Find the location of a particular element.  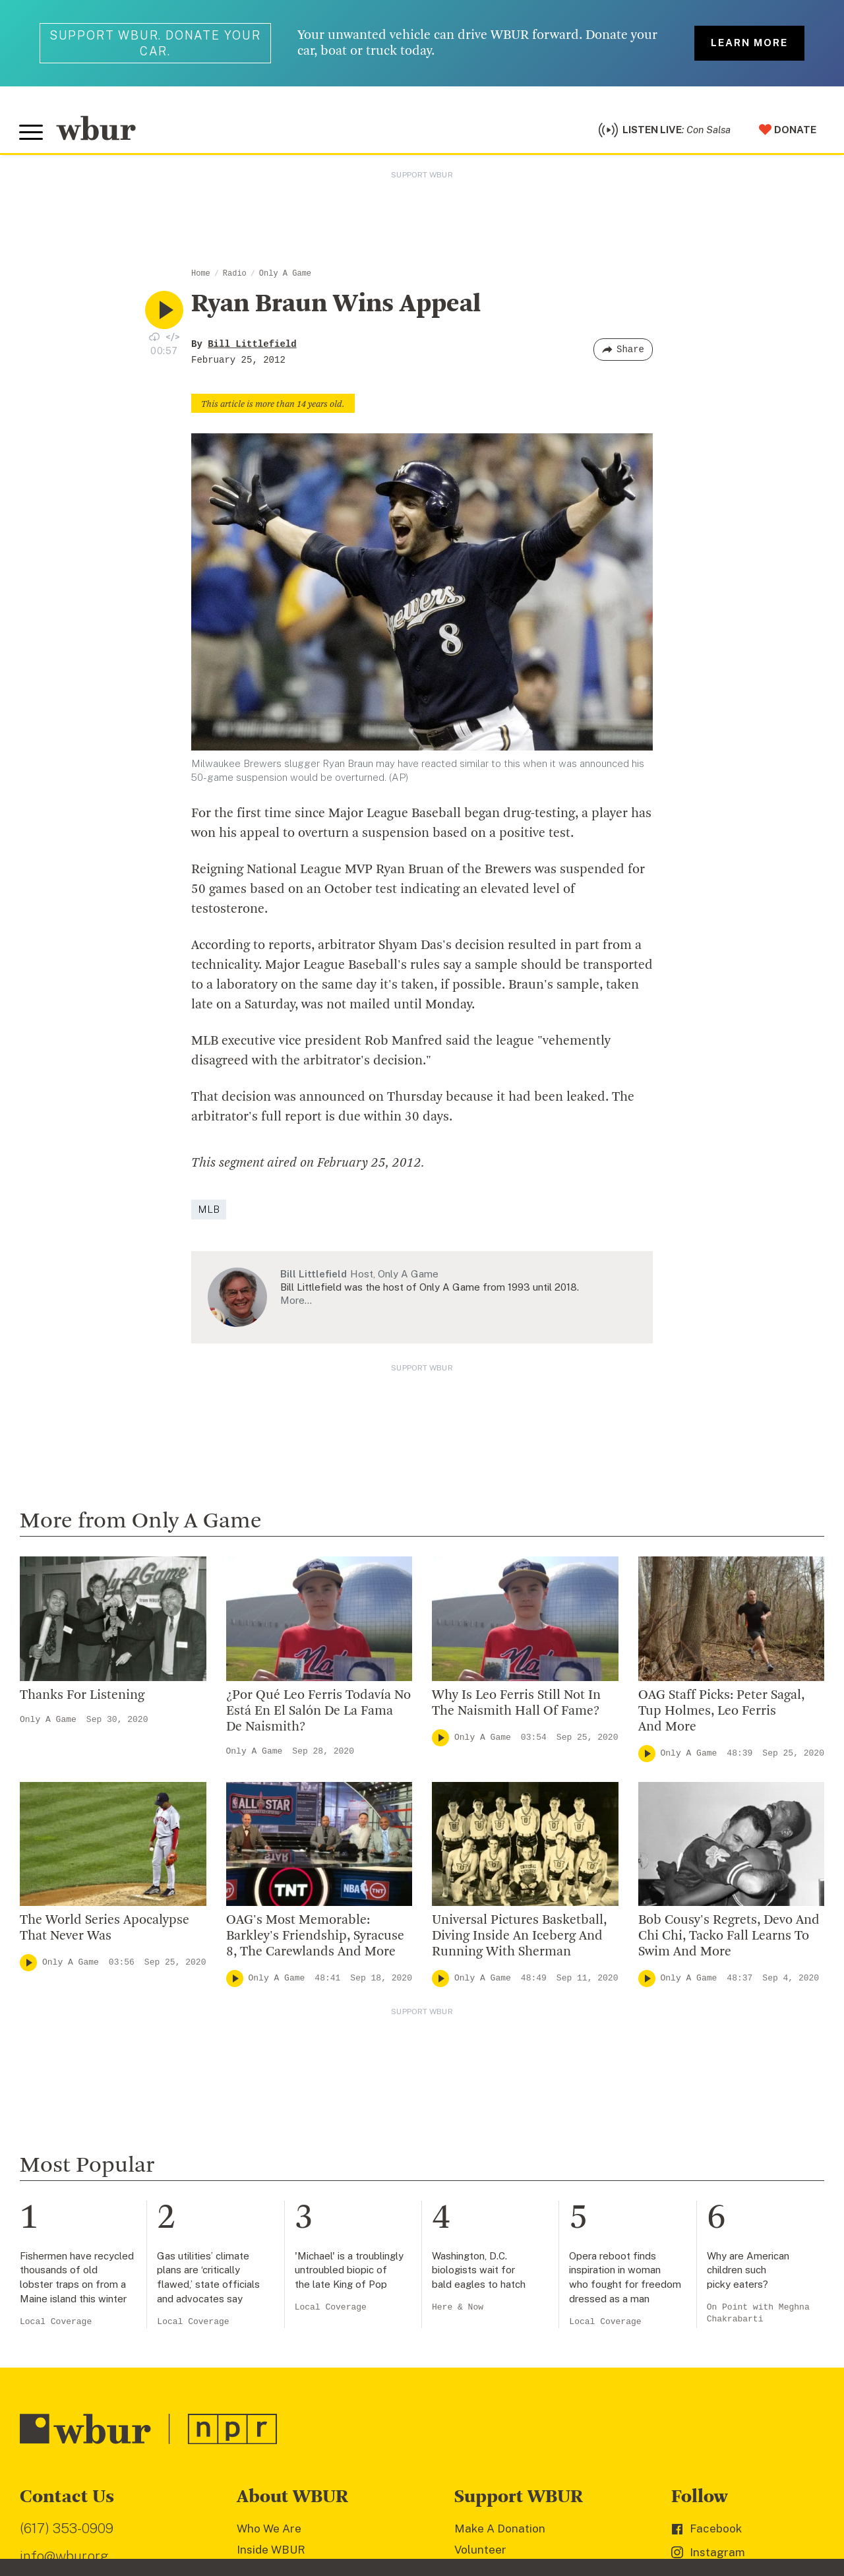

Who We Are is located at coordinates (269, 2086).